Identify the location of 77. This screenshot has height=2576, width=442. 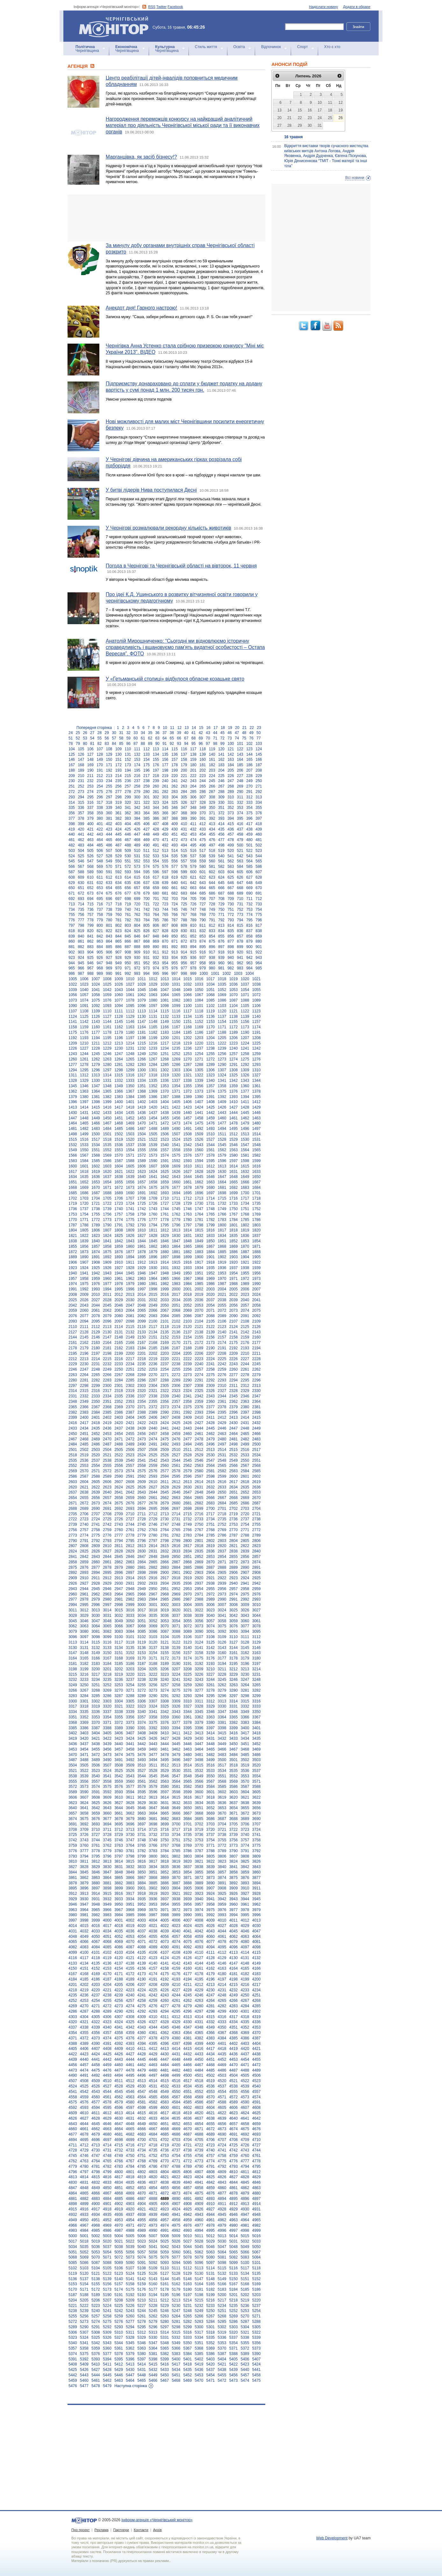
(258, 738).